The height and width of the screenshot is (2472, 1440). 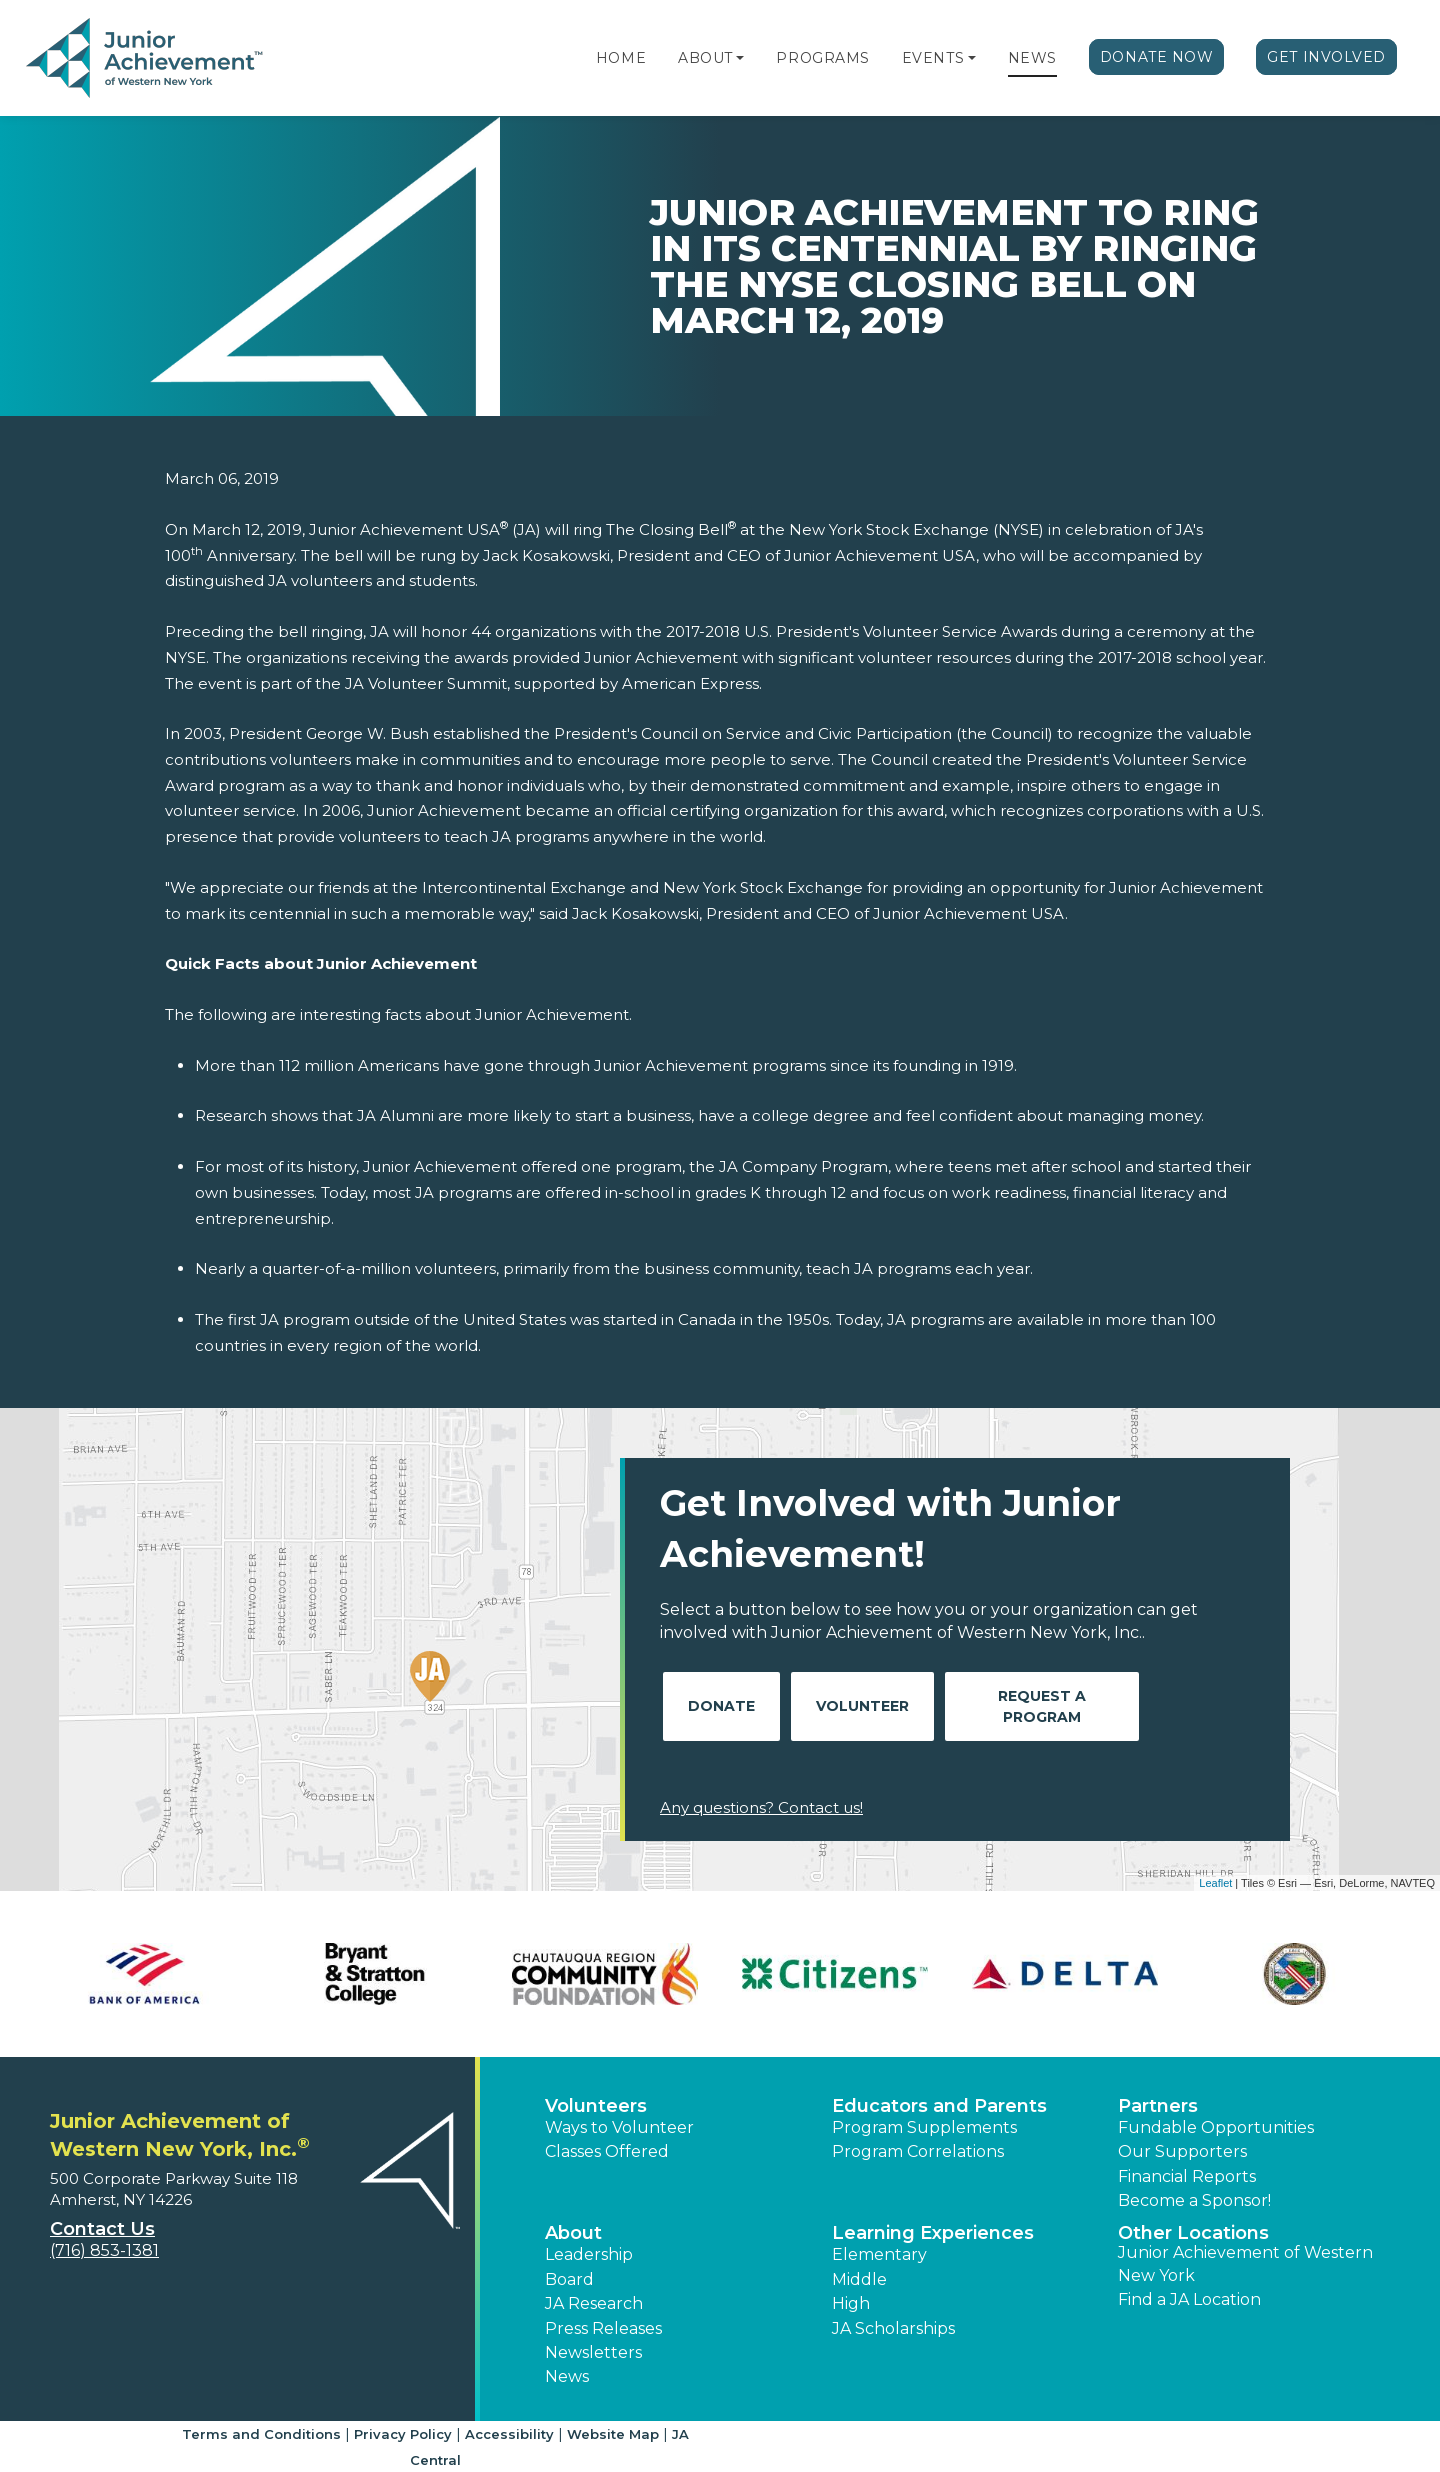 I want to click on Privacy Policy [button], so click(x=403, y=2434).